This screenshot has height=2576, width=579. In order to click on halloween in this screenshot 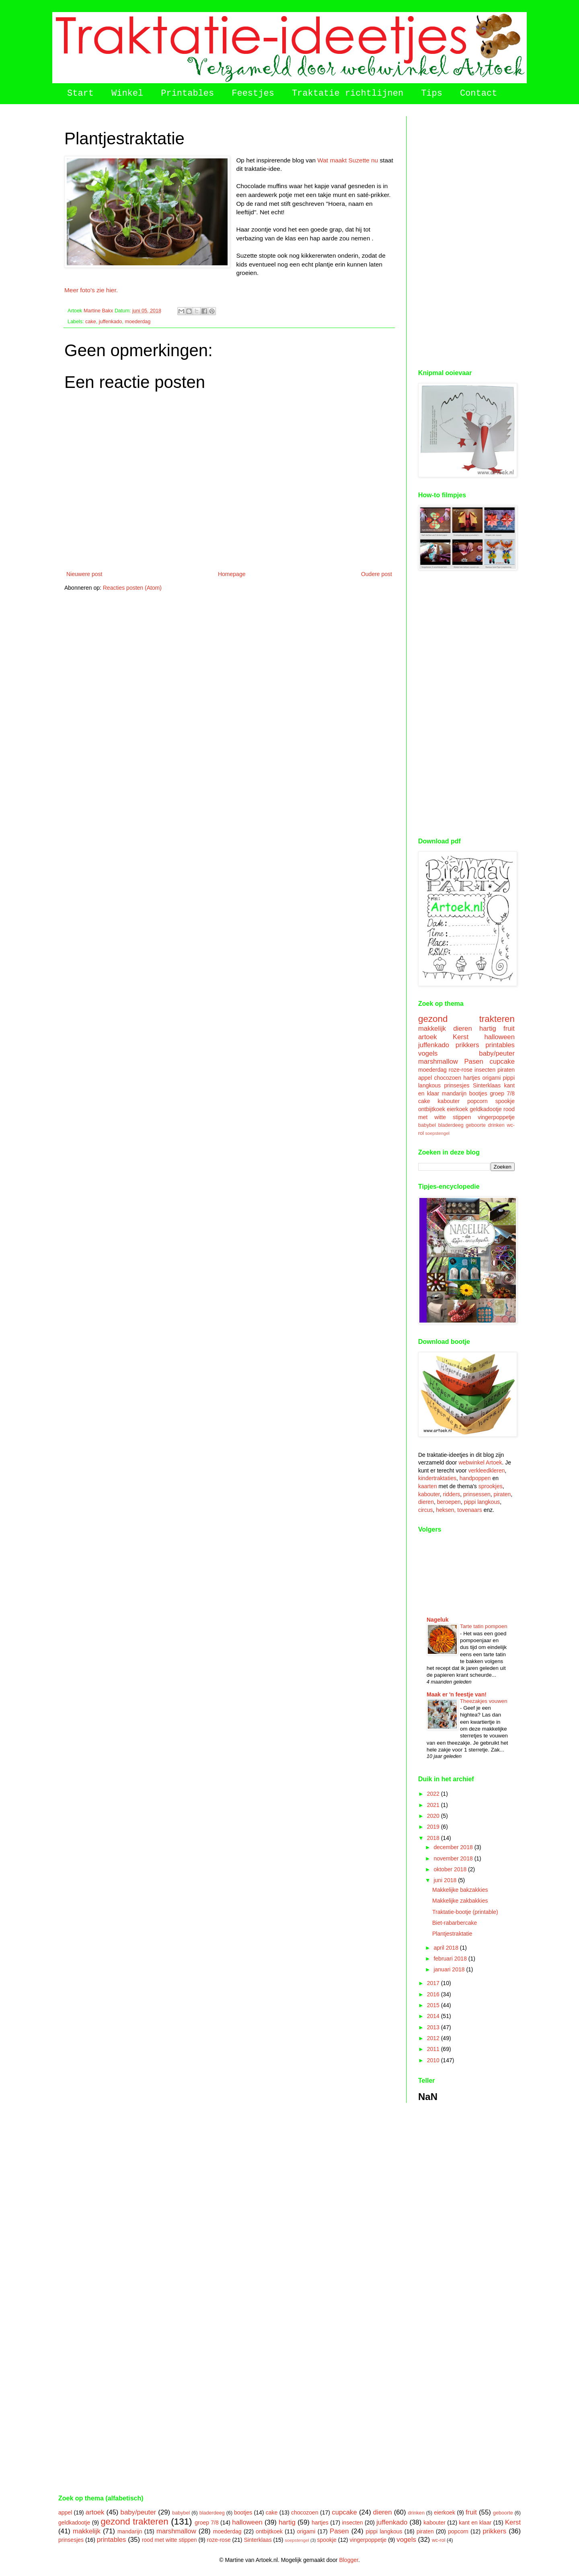, I will do `click(499, 1037)`.